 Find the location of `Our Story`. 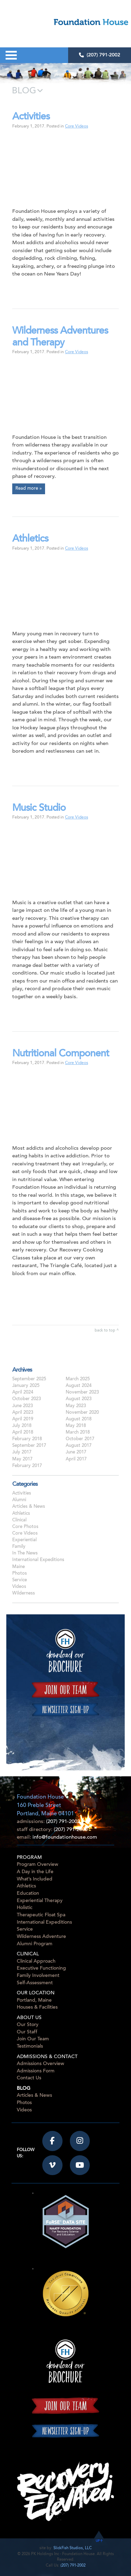

Our Story is located at coordinates (27, 2024).